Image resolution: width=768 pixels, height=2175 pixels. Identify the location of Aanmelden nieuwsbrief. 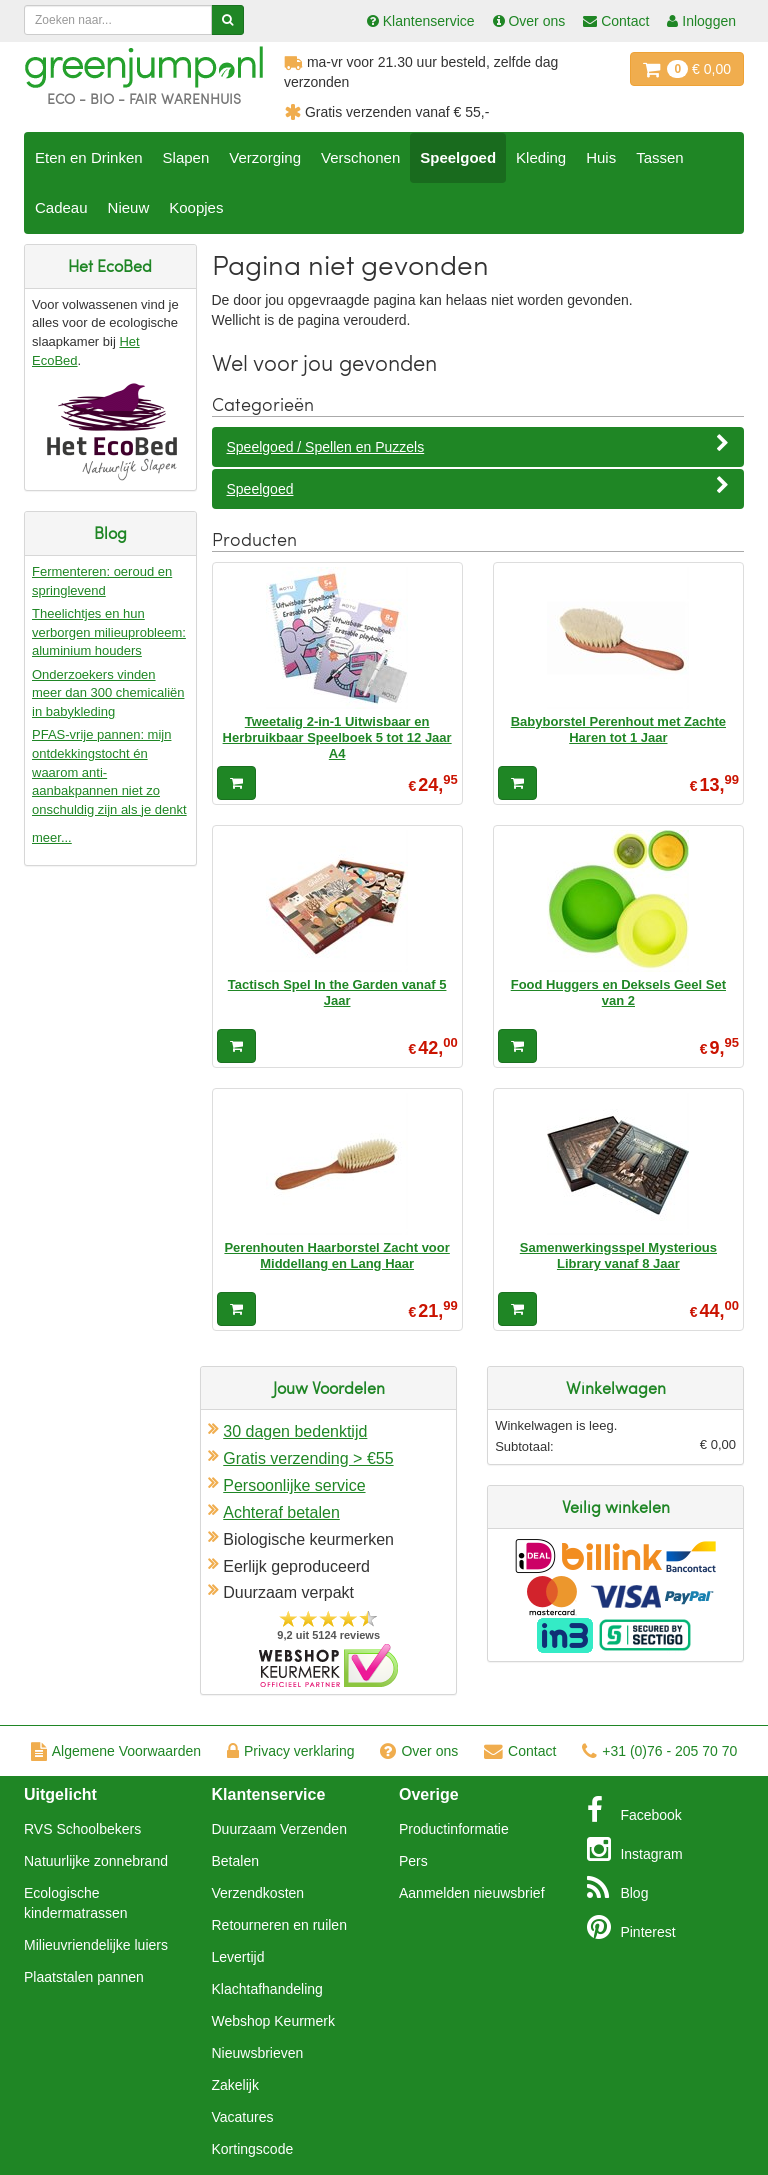
(472, 1893).